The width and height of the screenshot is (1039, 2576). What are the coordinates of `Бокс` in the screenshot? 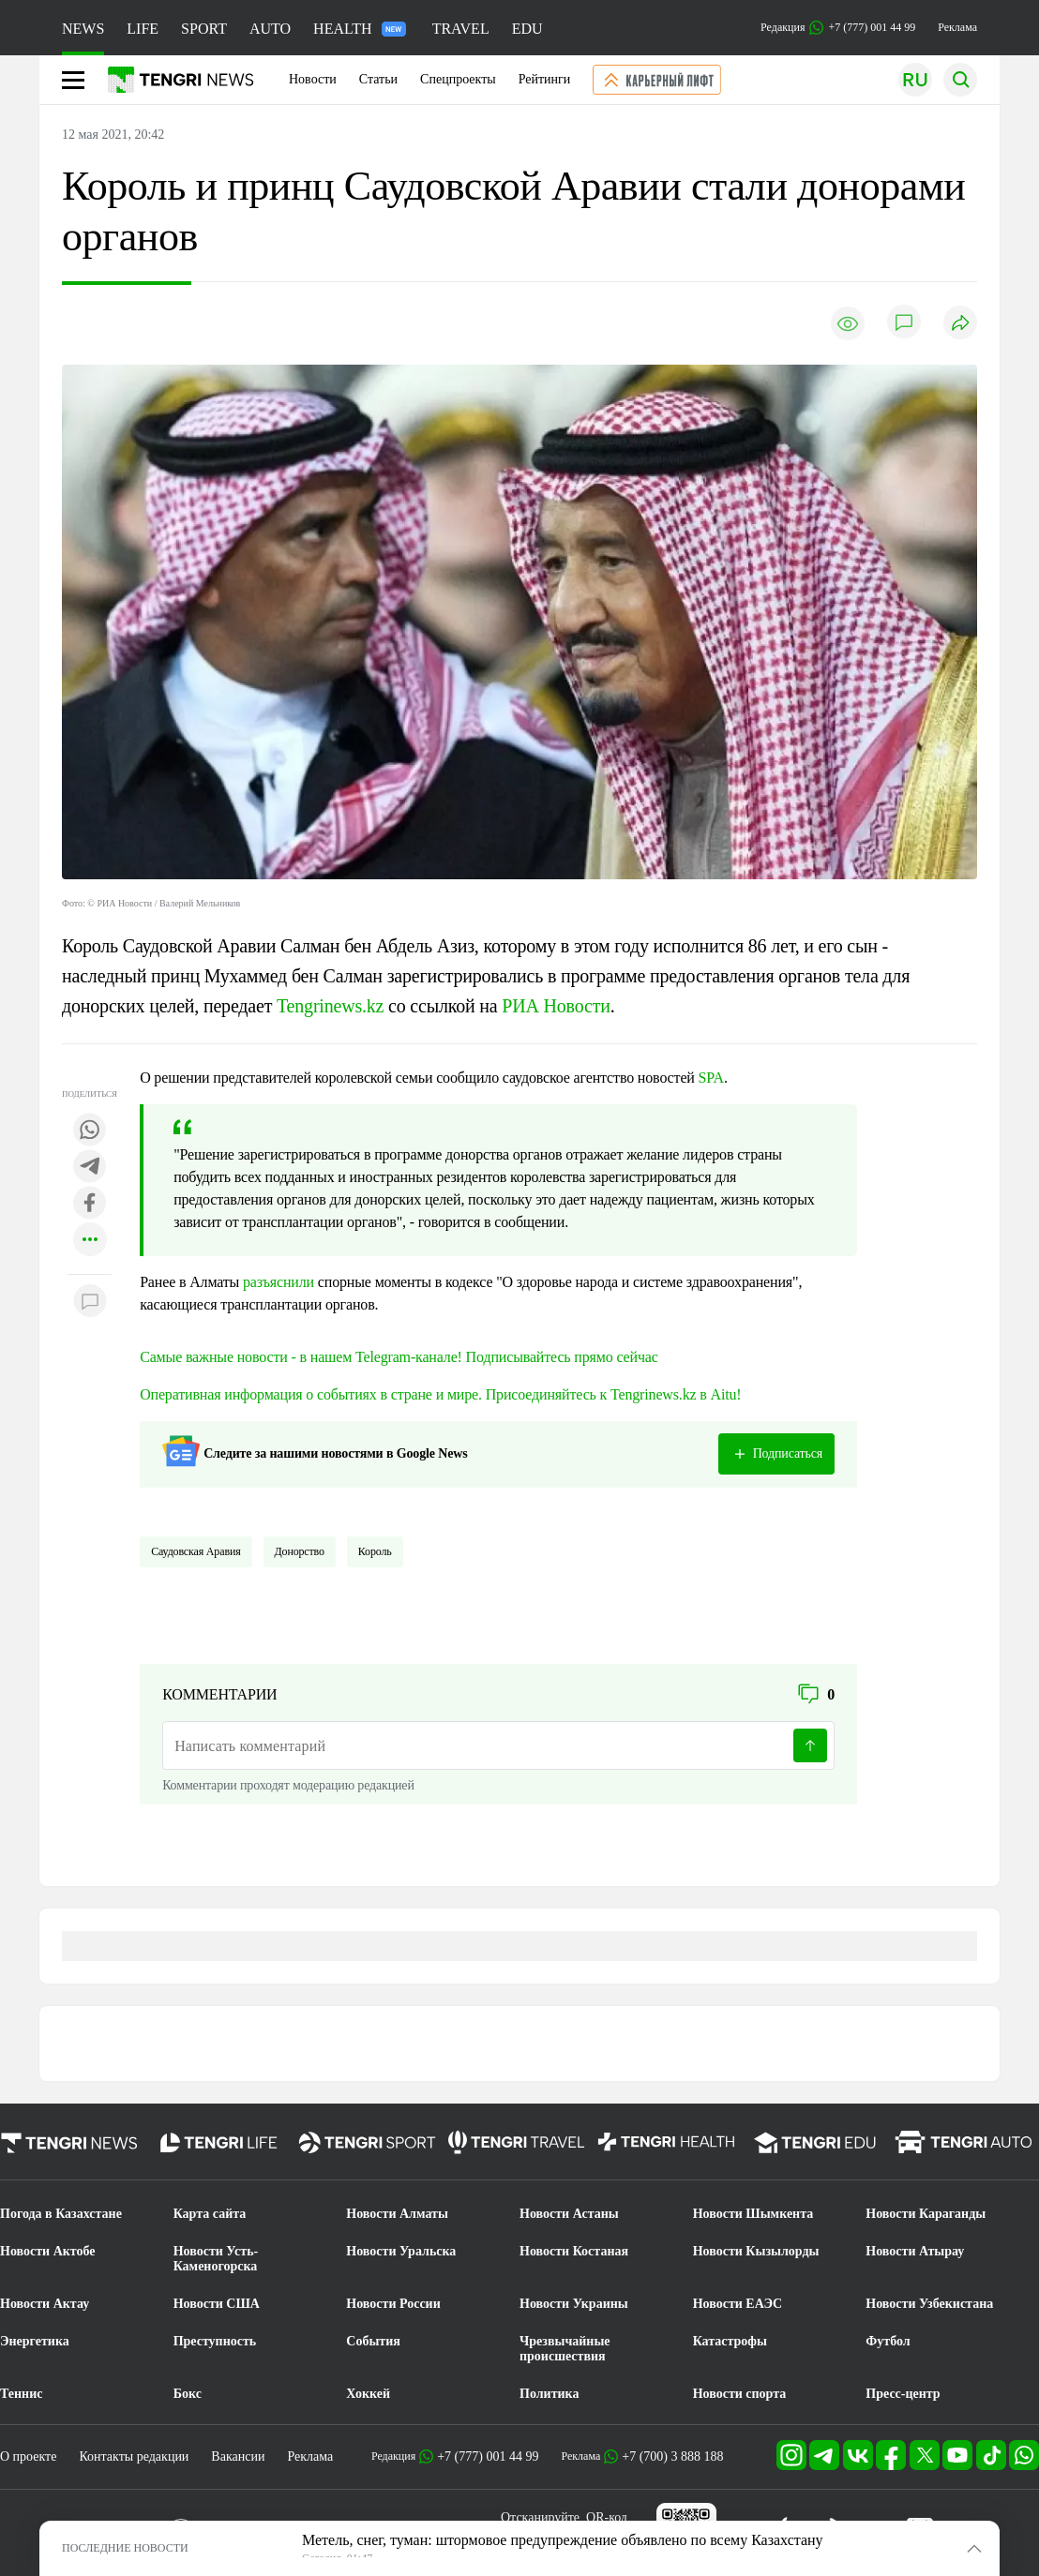 It's located at (187, 2394).